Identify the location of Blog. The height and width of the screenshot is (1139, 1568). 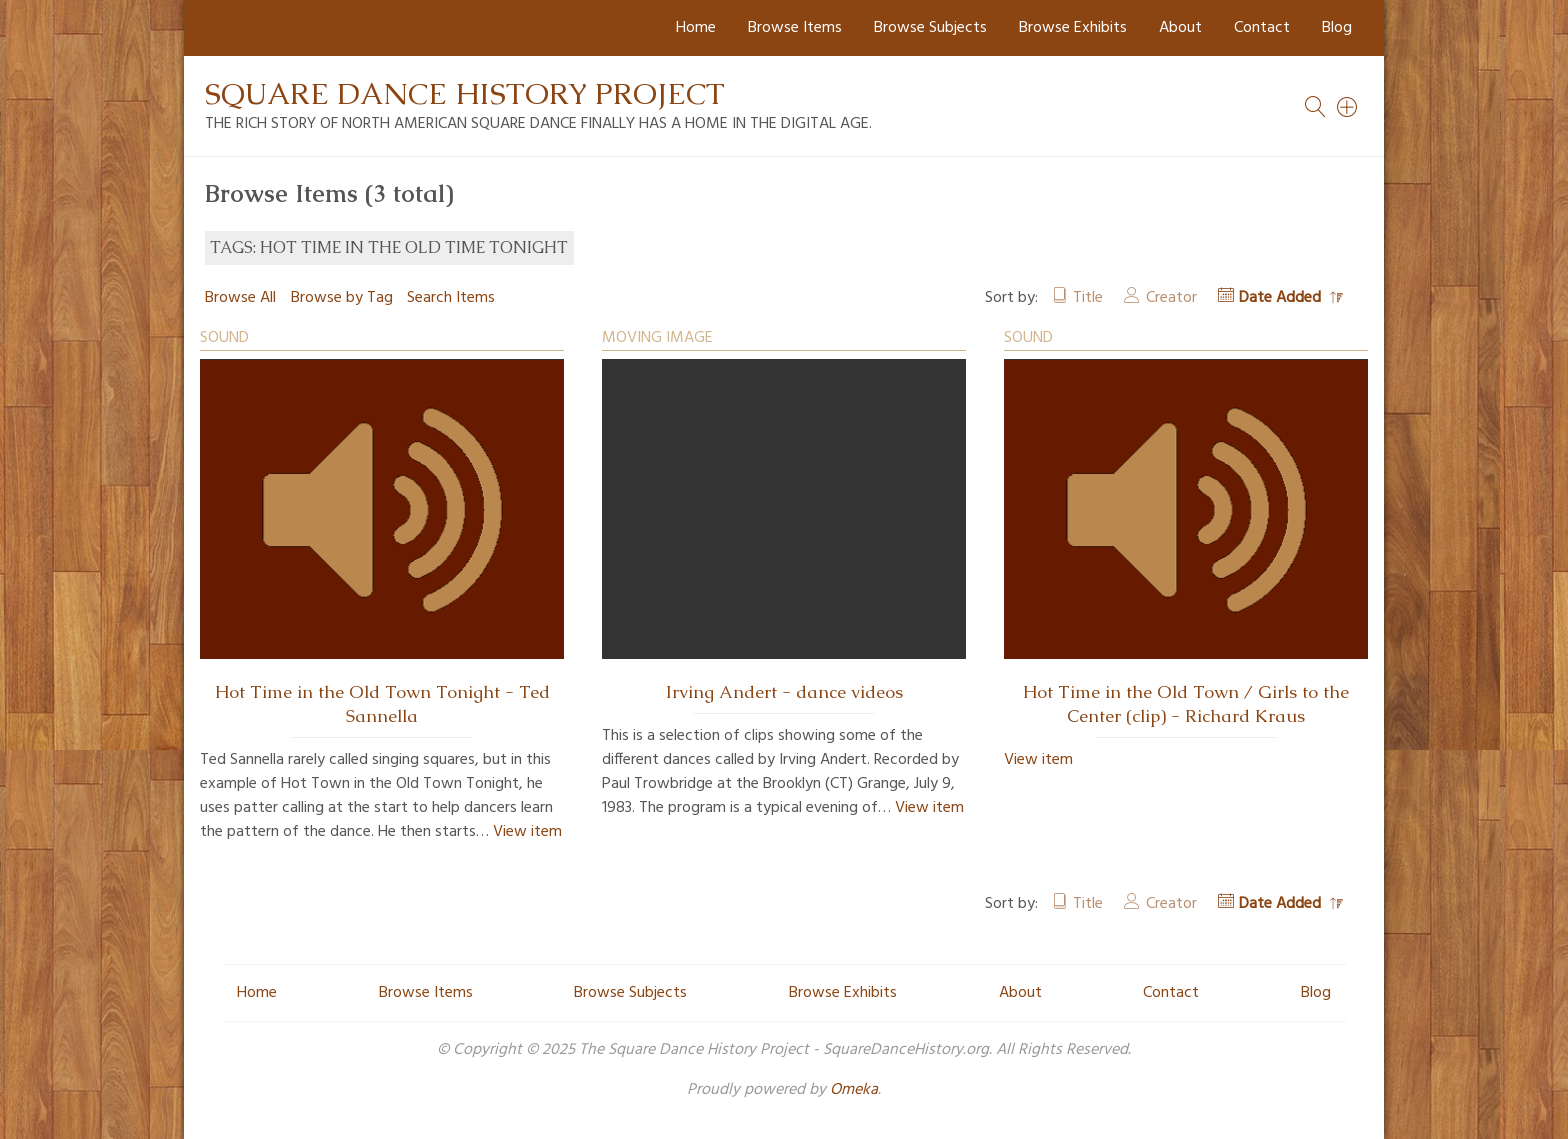
(1337, 28).